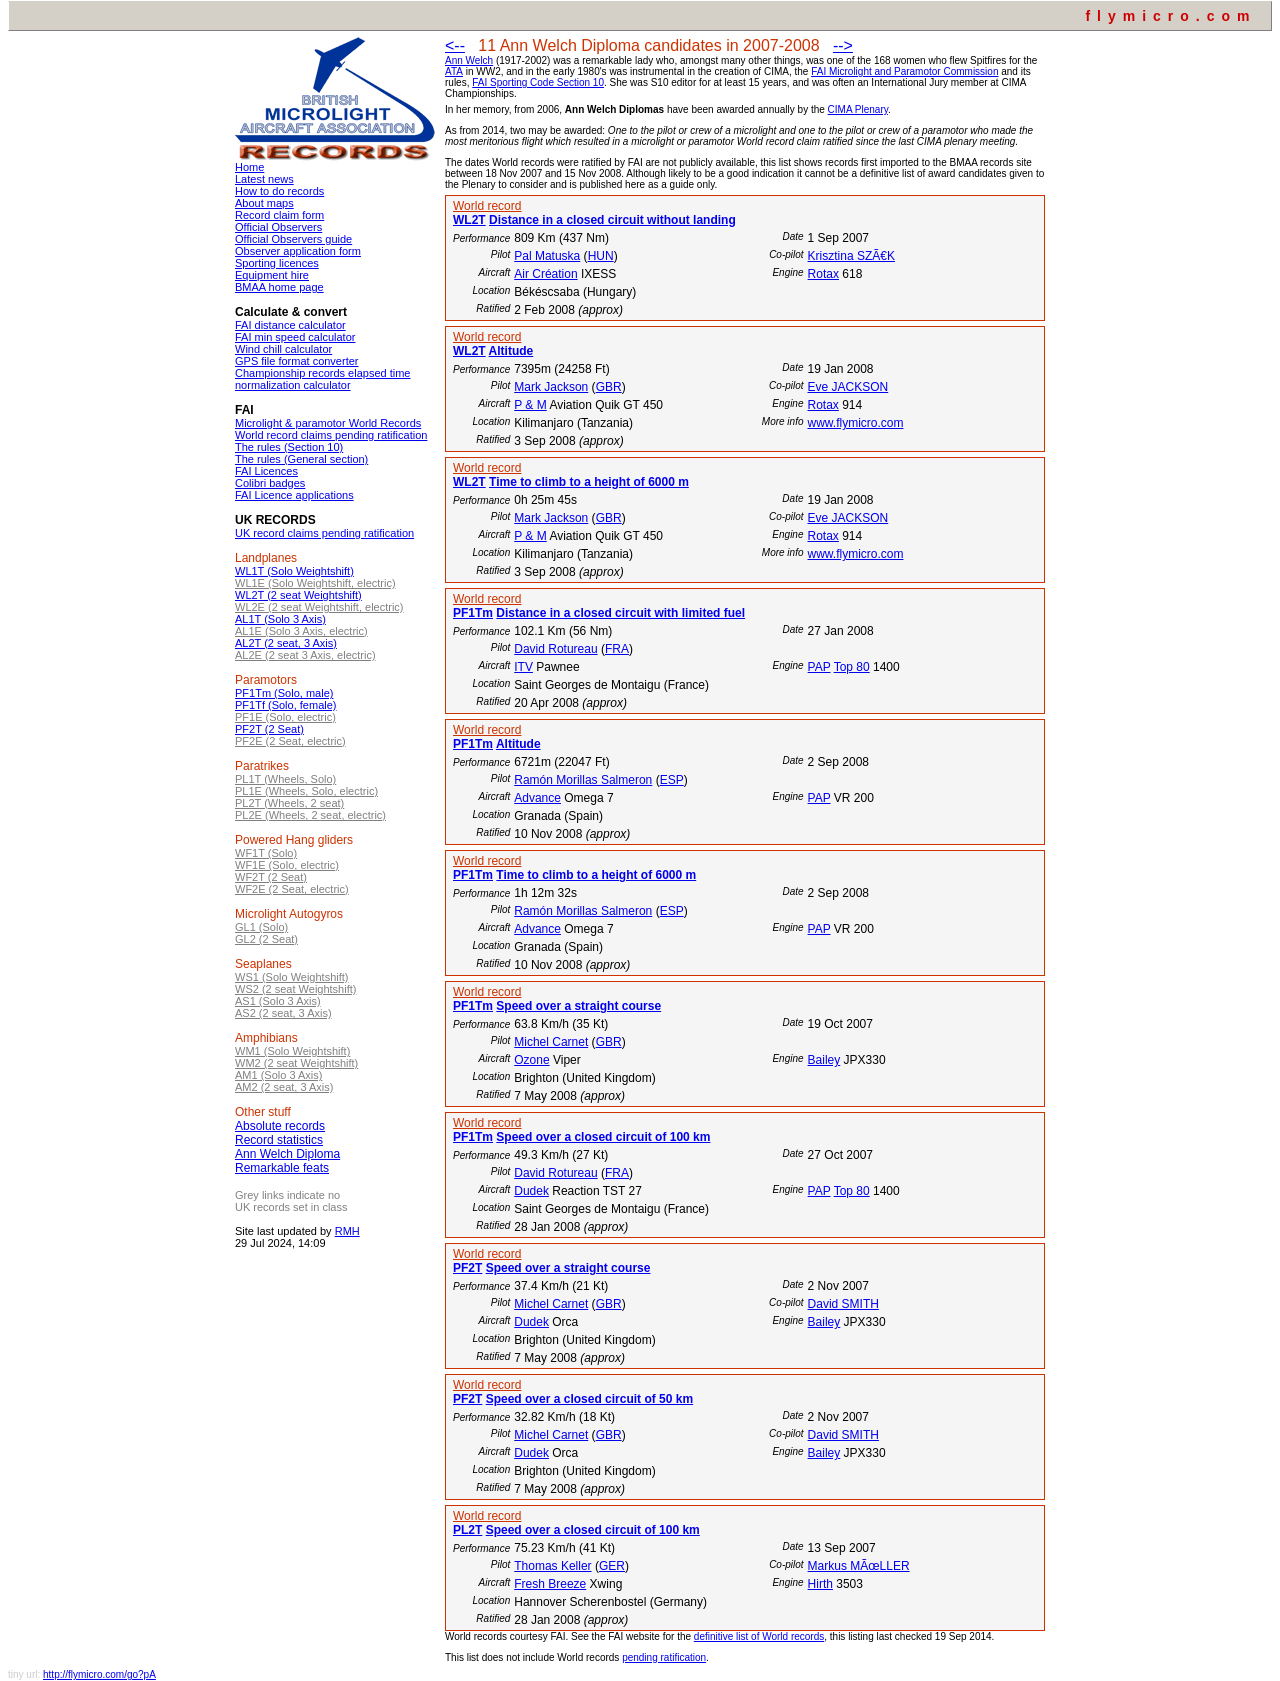 The width and height of the screenshot is (1280, 1681). I want to click on Distance in a closed circuit with limited fuel, so click(620, 613).